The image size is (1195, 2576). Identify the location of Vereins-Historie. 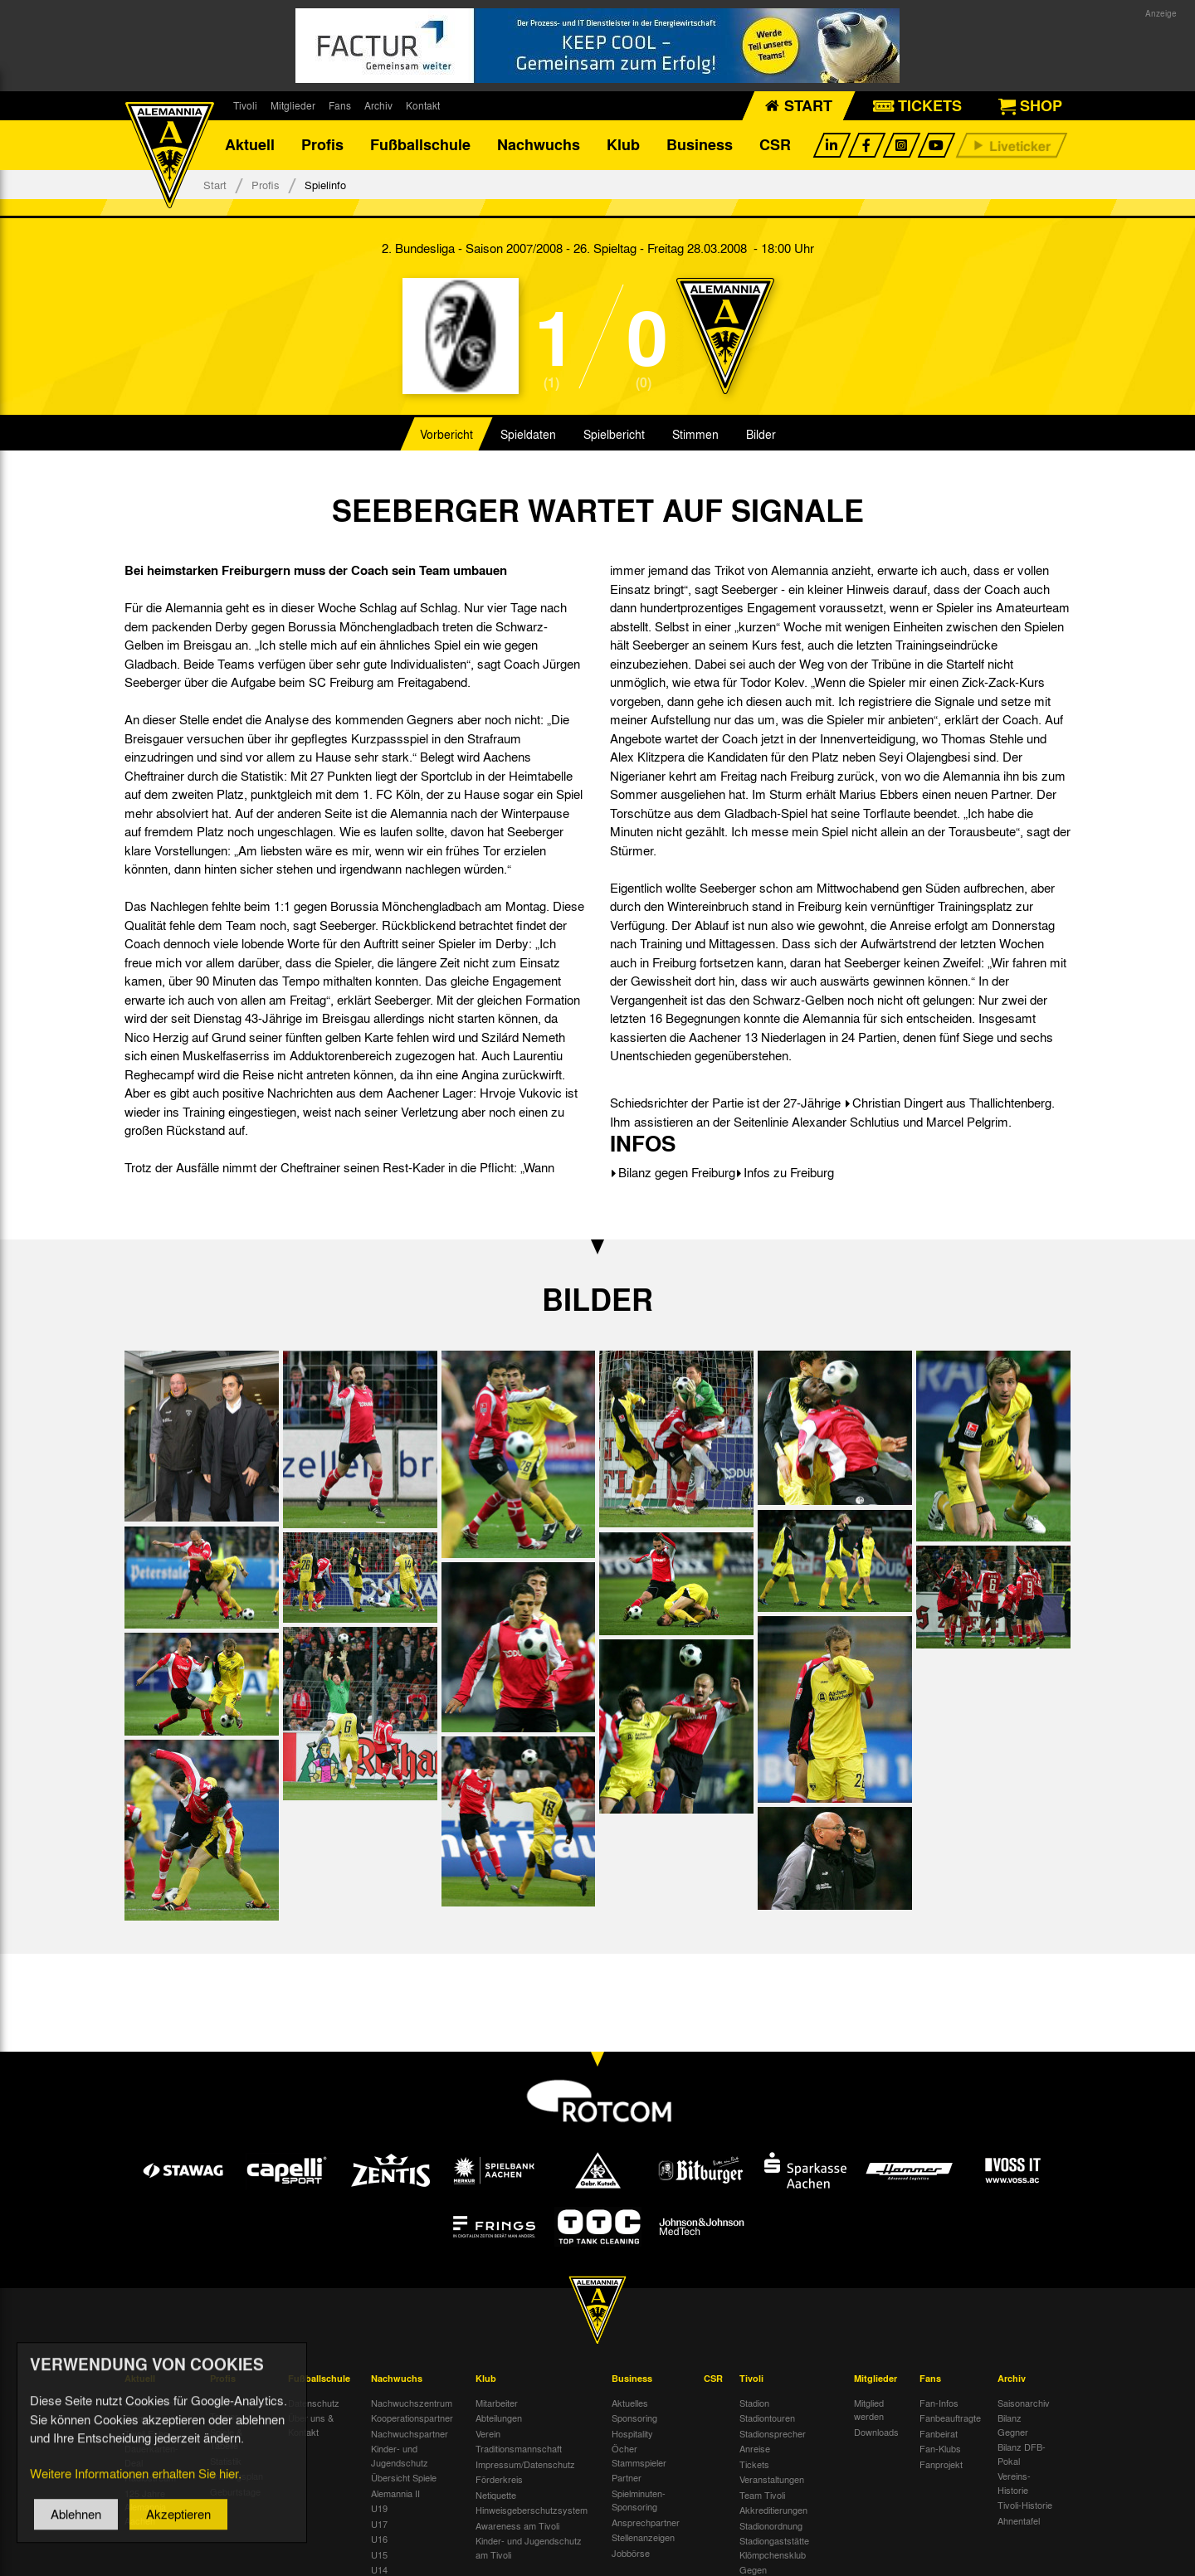
(1014, 2483).